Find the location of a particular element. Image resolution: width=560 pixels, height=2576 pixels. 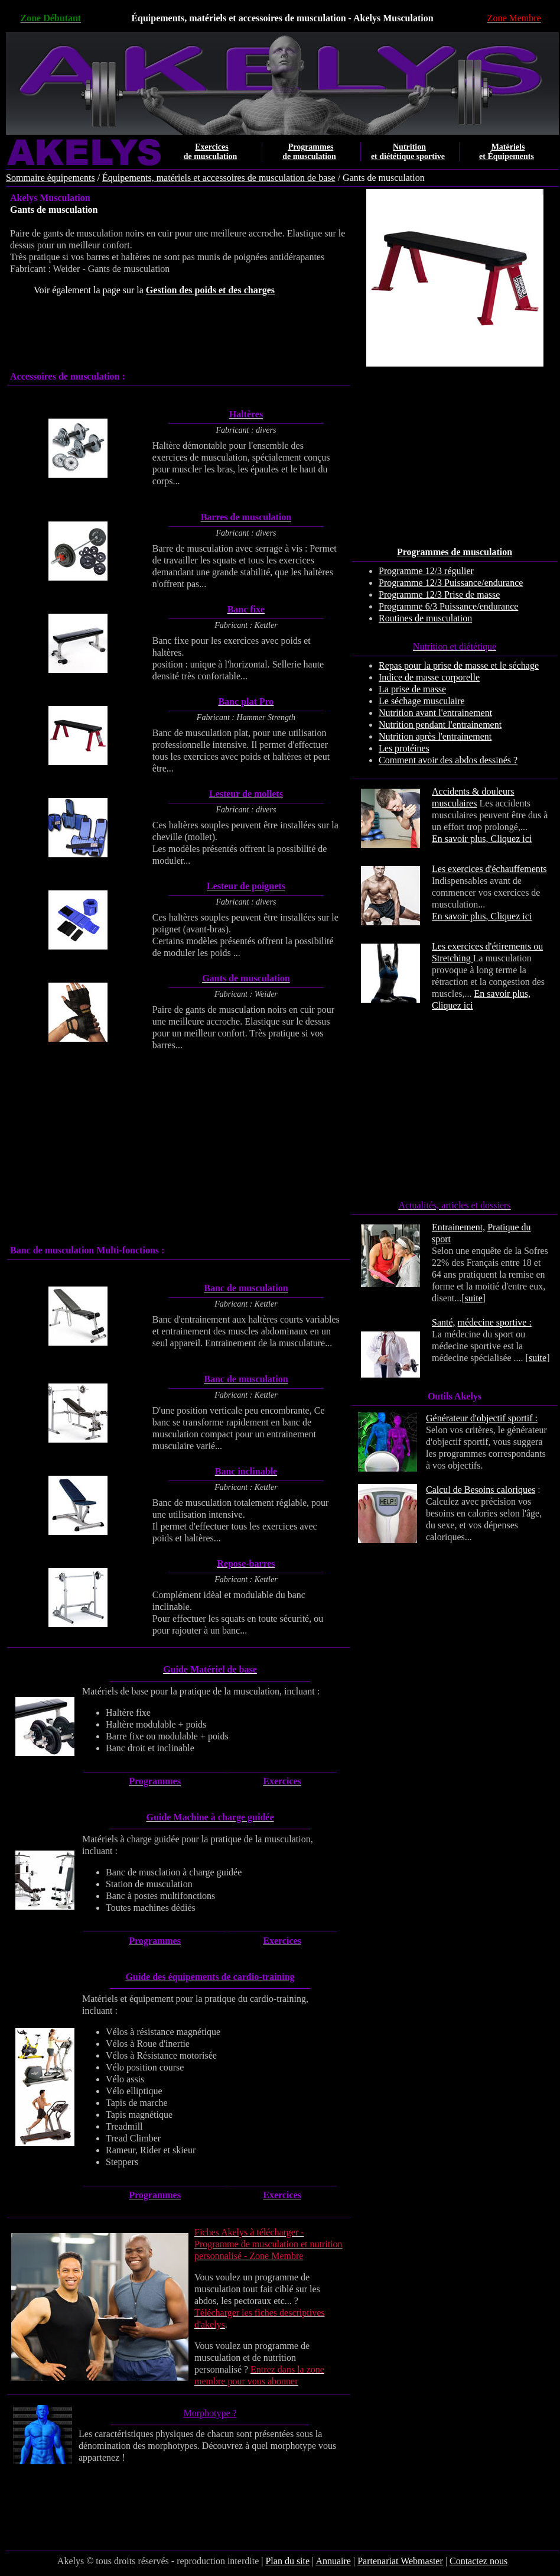

Annuaire is located at coordinates (333, 2561).